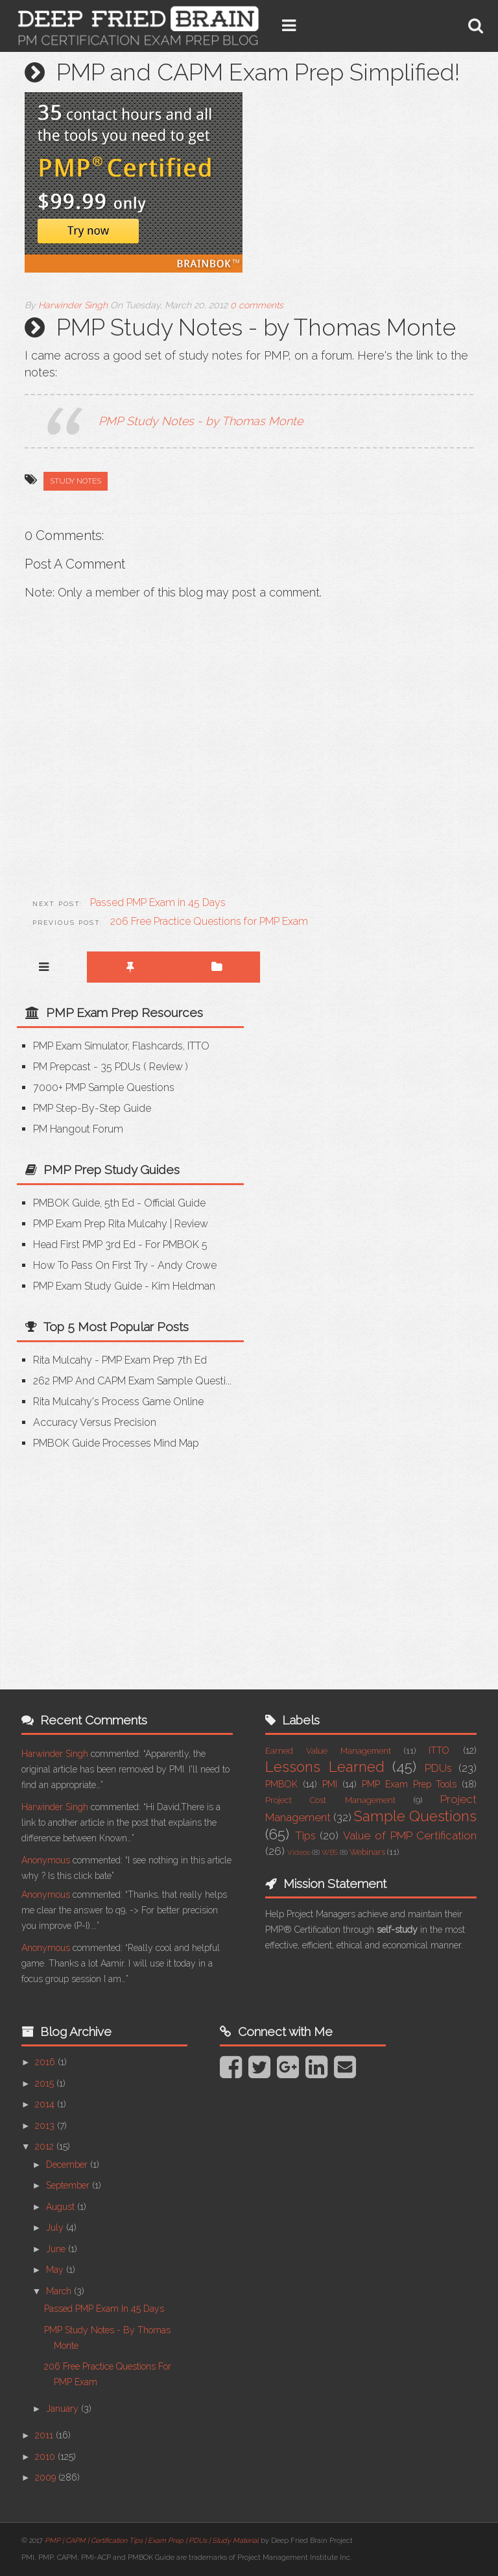 The width and height of the screenshot is (498, 2576). Describe the element at coordinates (367, 1852) in the screenshot. I see `Webinars` at that location.